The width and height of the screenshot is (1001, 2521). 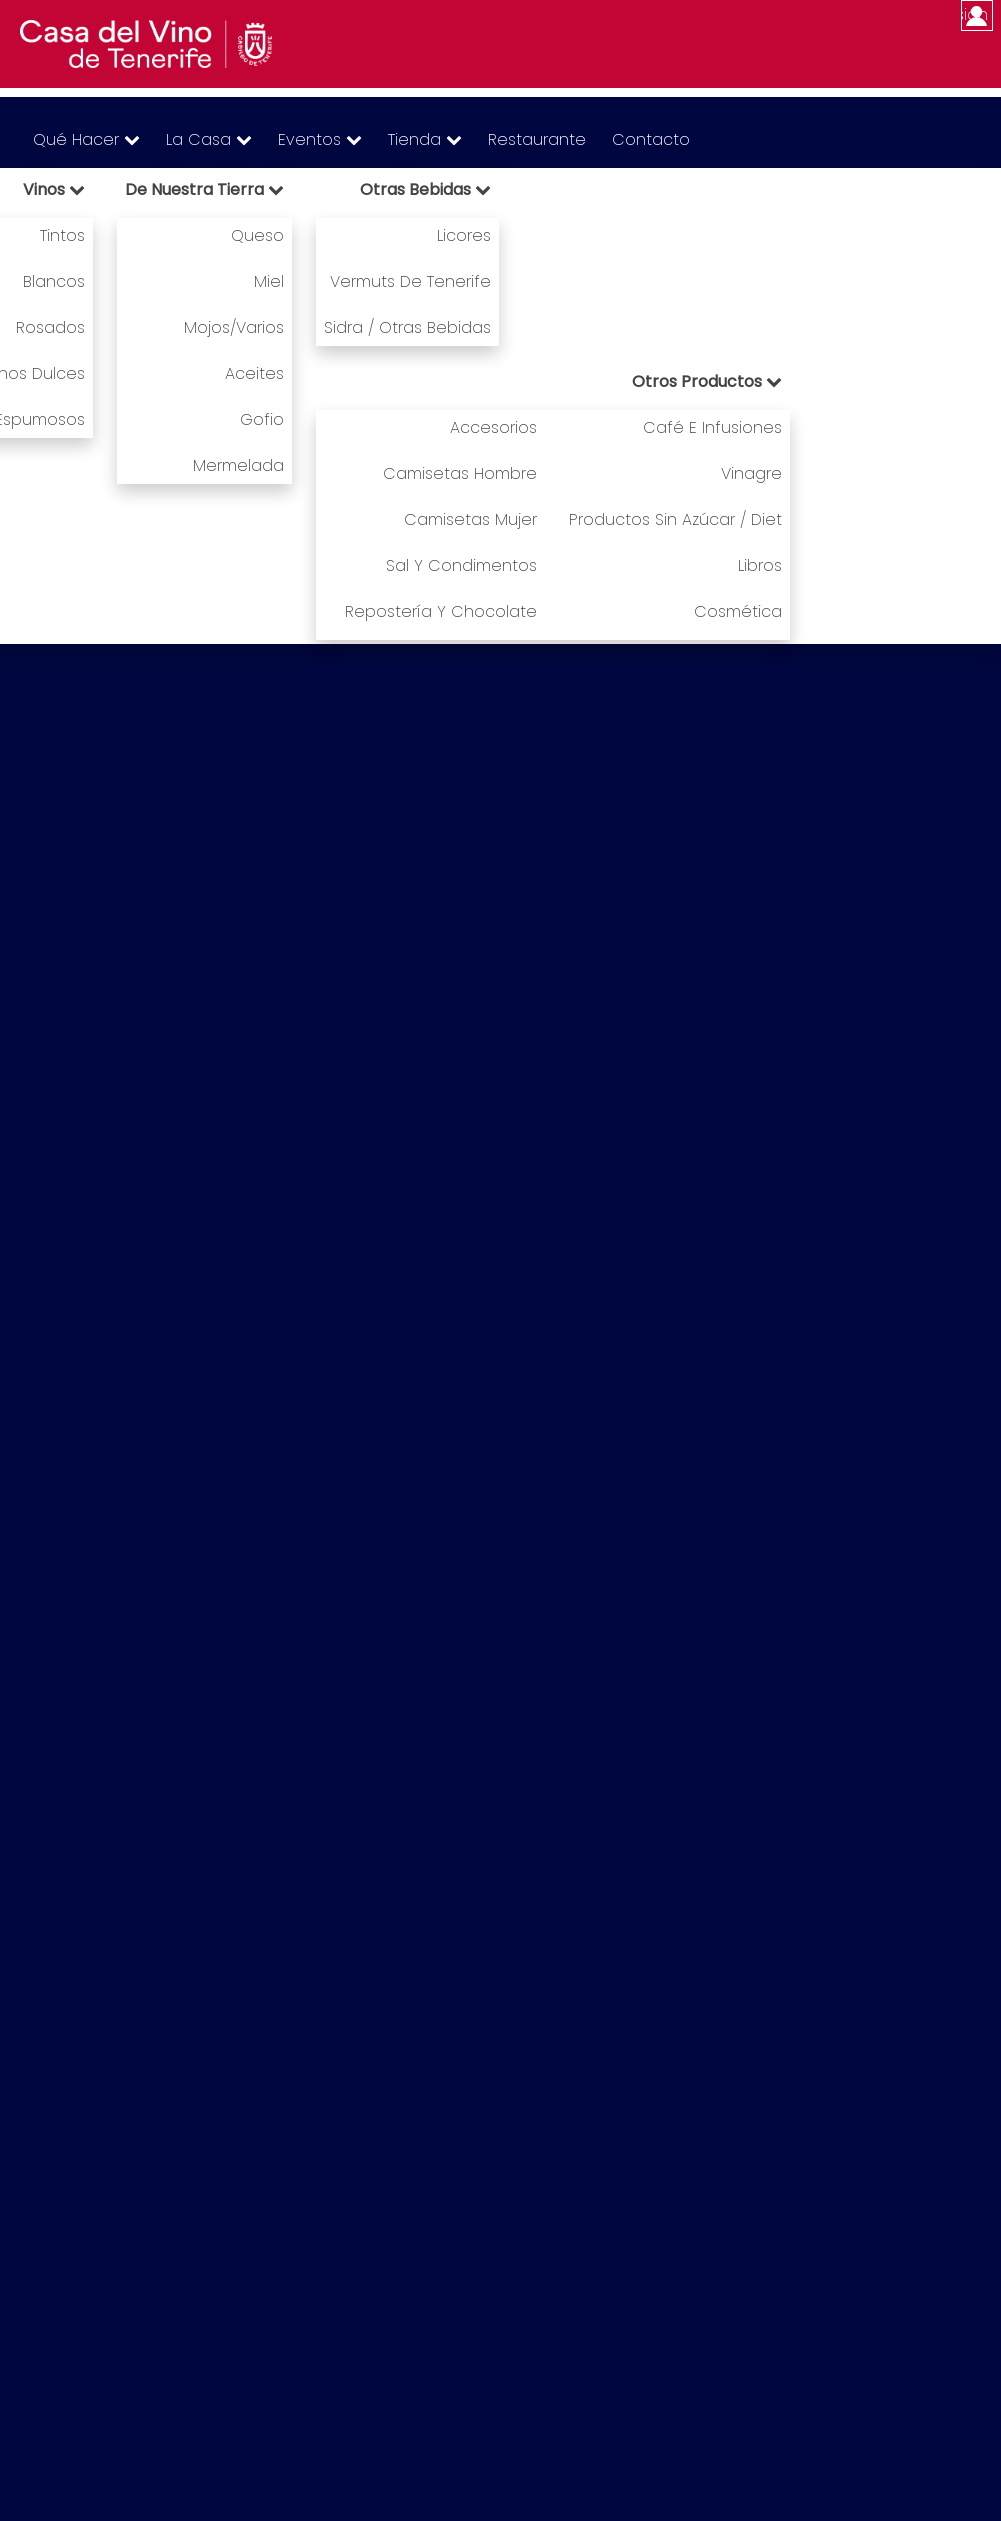 What do you see at coordinates (269, 281) in the screenshot?
I see `Miel [menuitem]` at bounding box center [269, 281].